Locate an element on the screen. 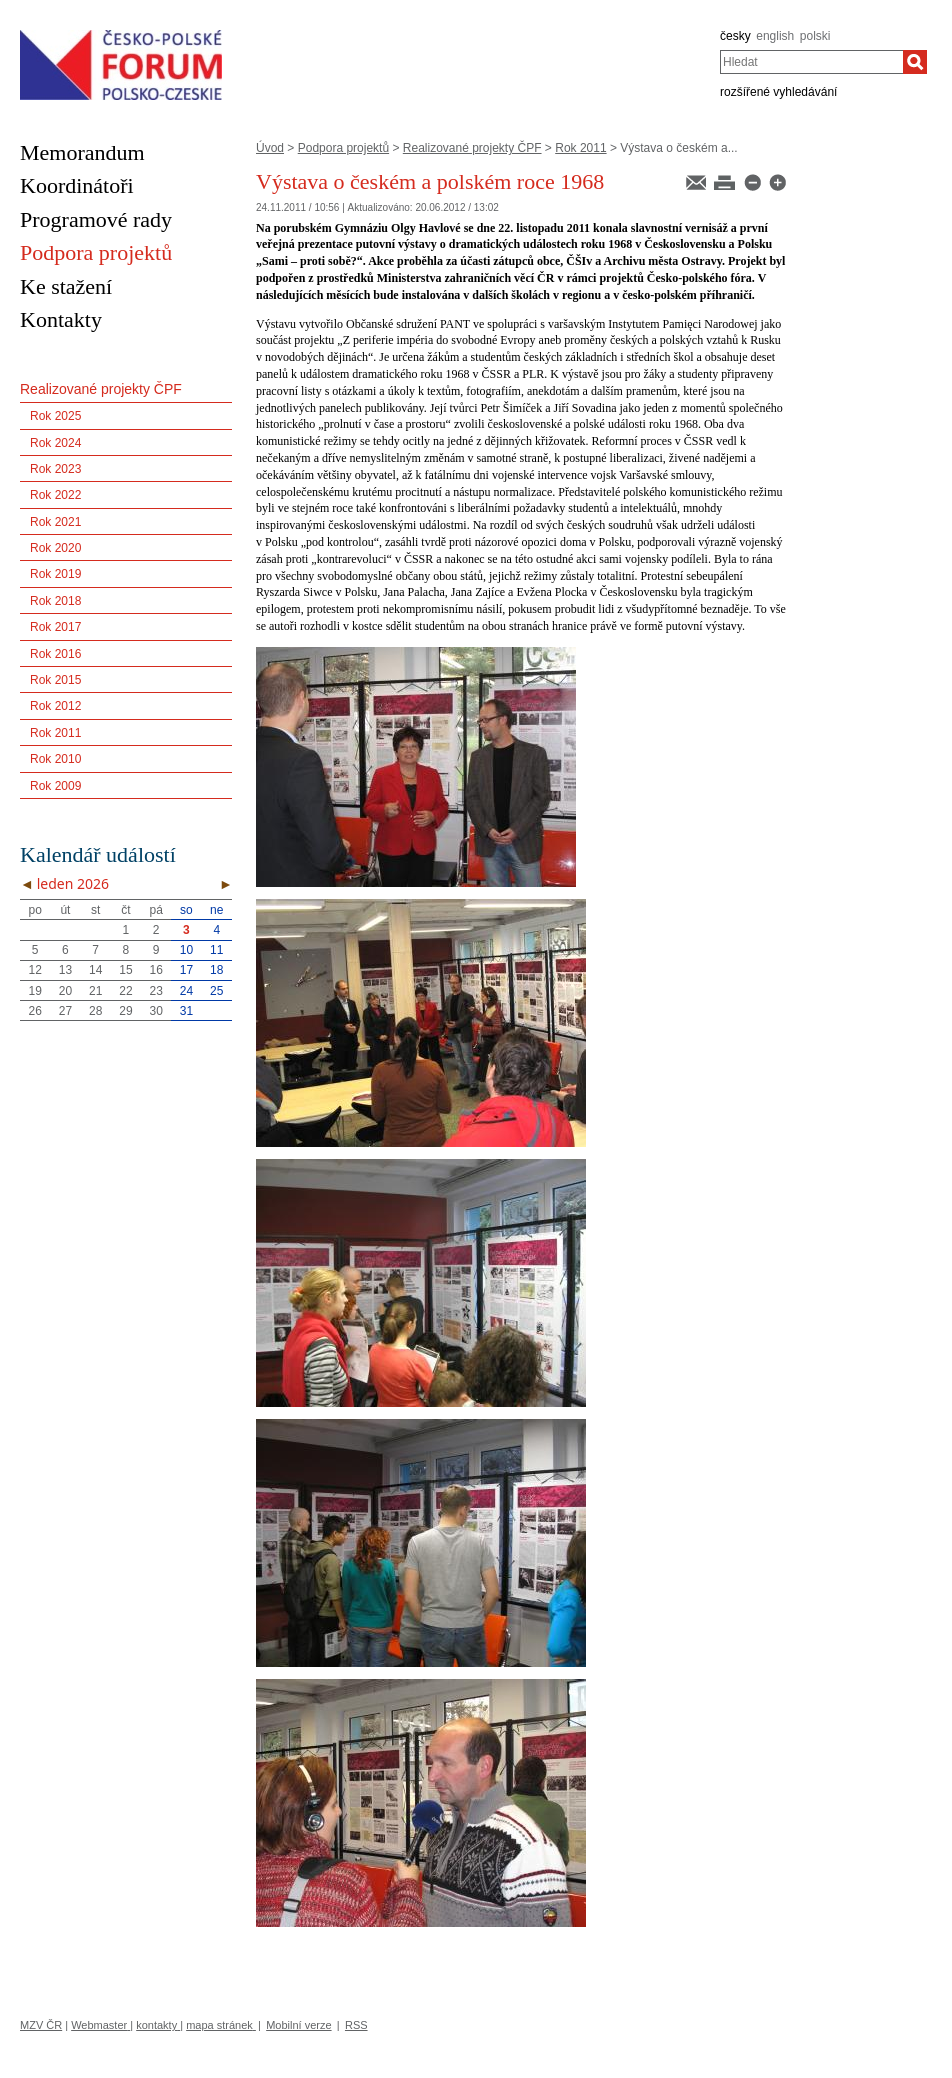  Realizované projekty ČPF is located at coordinates (472, 148).